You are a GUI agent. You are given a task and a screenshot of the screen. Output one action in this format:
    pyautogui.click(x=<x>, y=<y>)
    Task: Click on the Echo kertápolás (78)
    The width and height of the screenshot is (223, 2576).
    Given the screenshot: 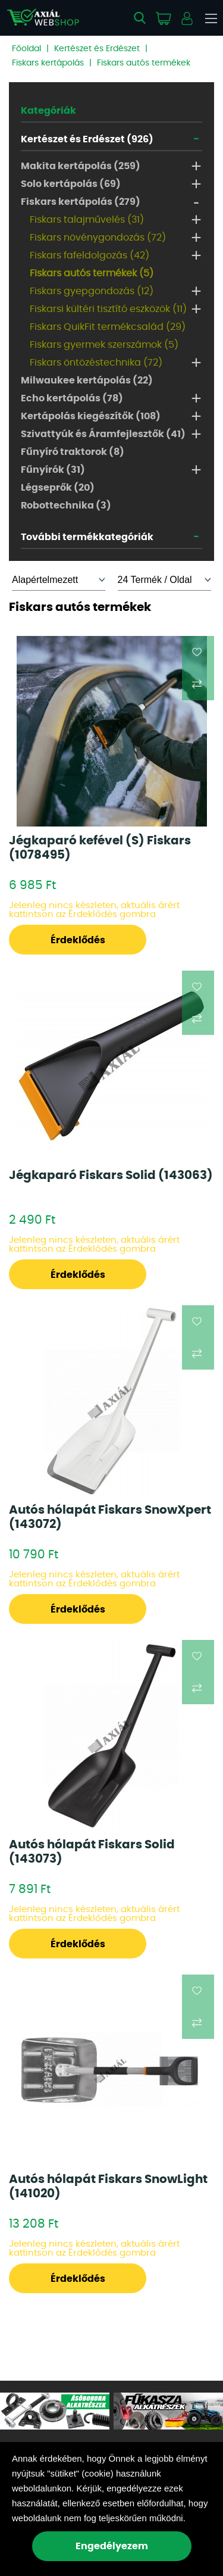 What is the action you would take?
    pyautogui.click(x=72, y=398)
    